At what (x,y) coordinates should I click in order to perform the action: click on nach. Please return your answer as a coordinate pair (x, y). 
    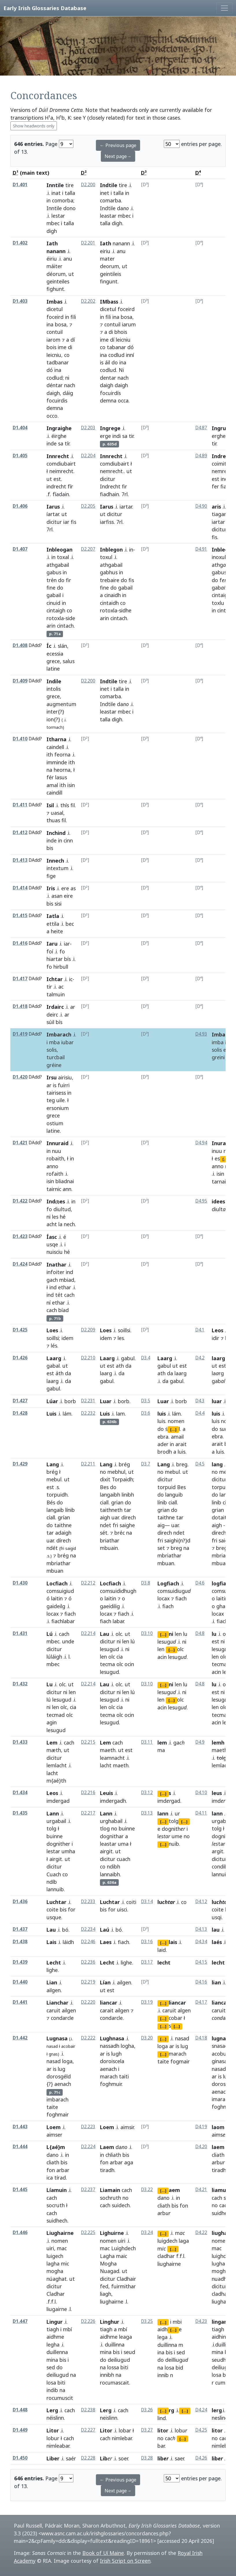
    Looking at the image, I should click on (69, 385).